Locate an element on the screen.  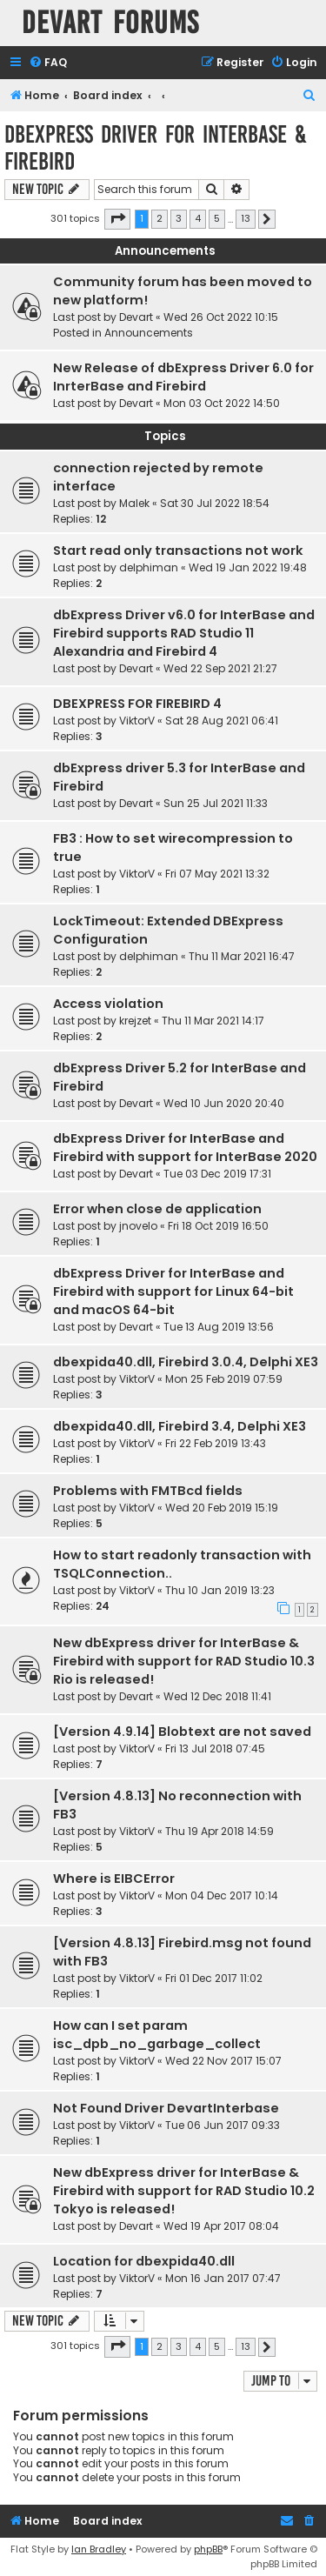
Announcements is located at coordinates (148, 332).